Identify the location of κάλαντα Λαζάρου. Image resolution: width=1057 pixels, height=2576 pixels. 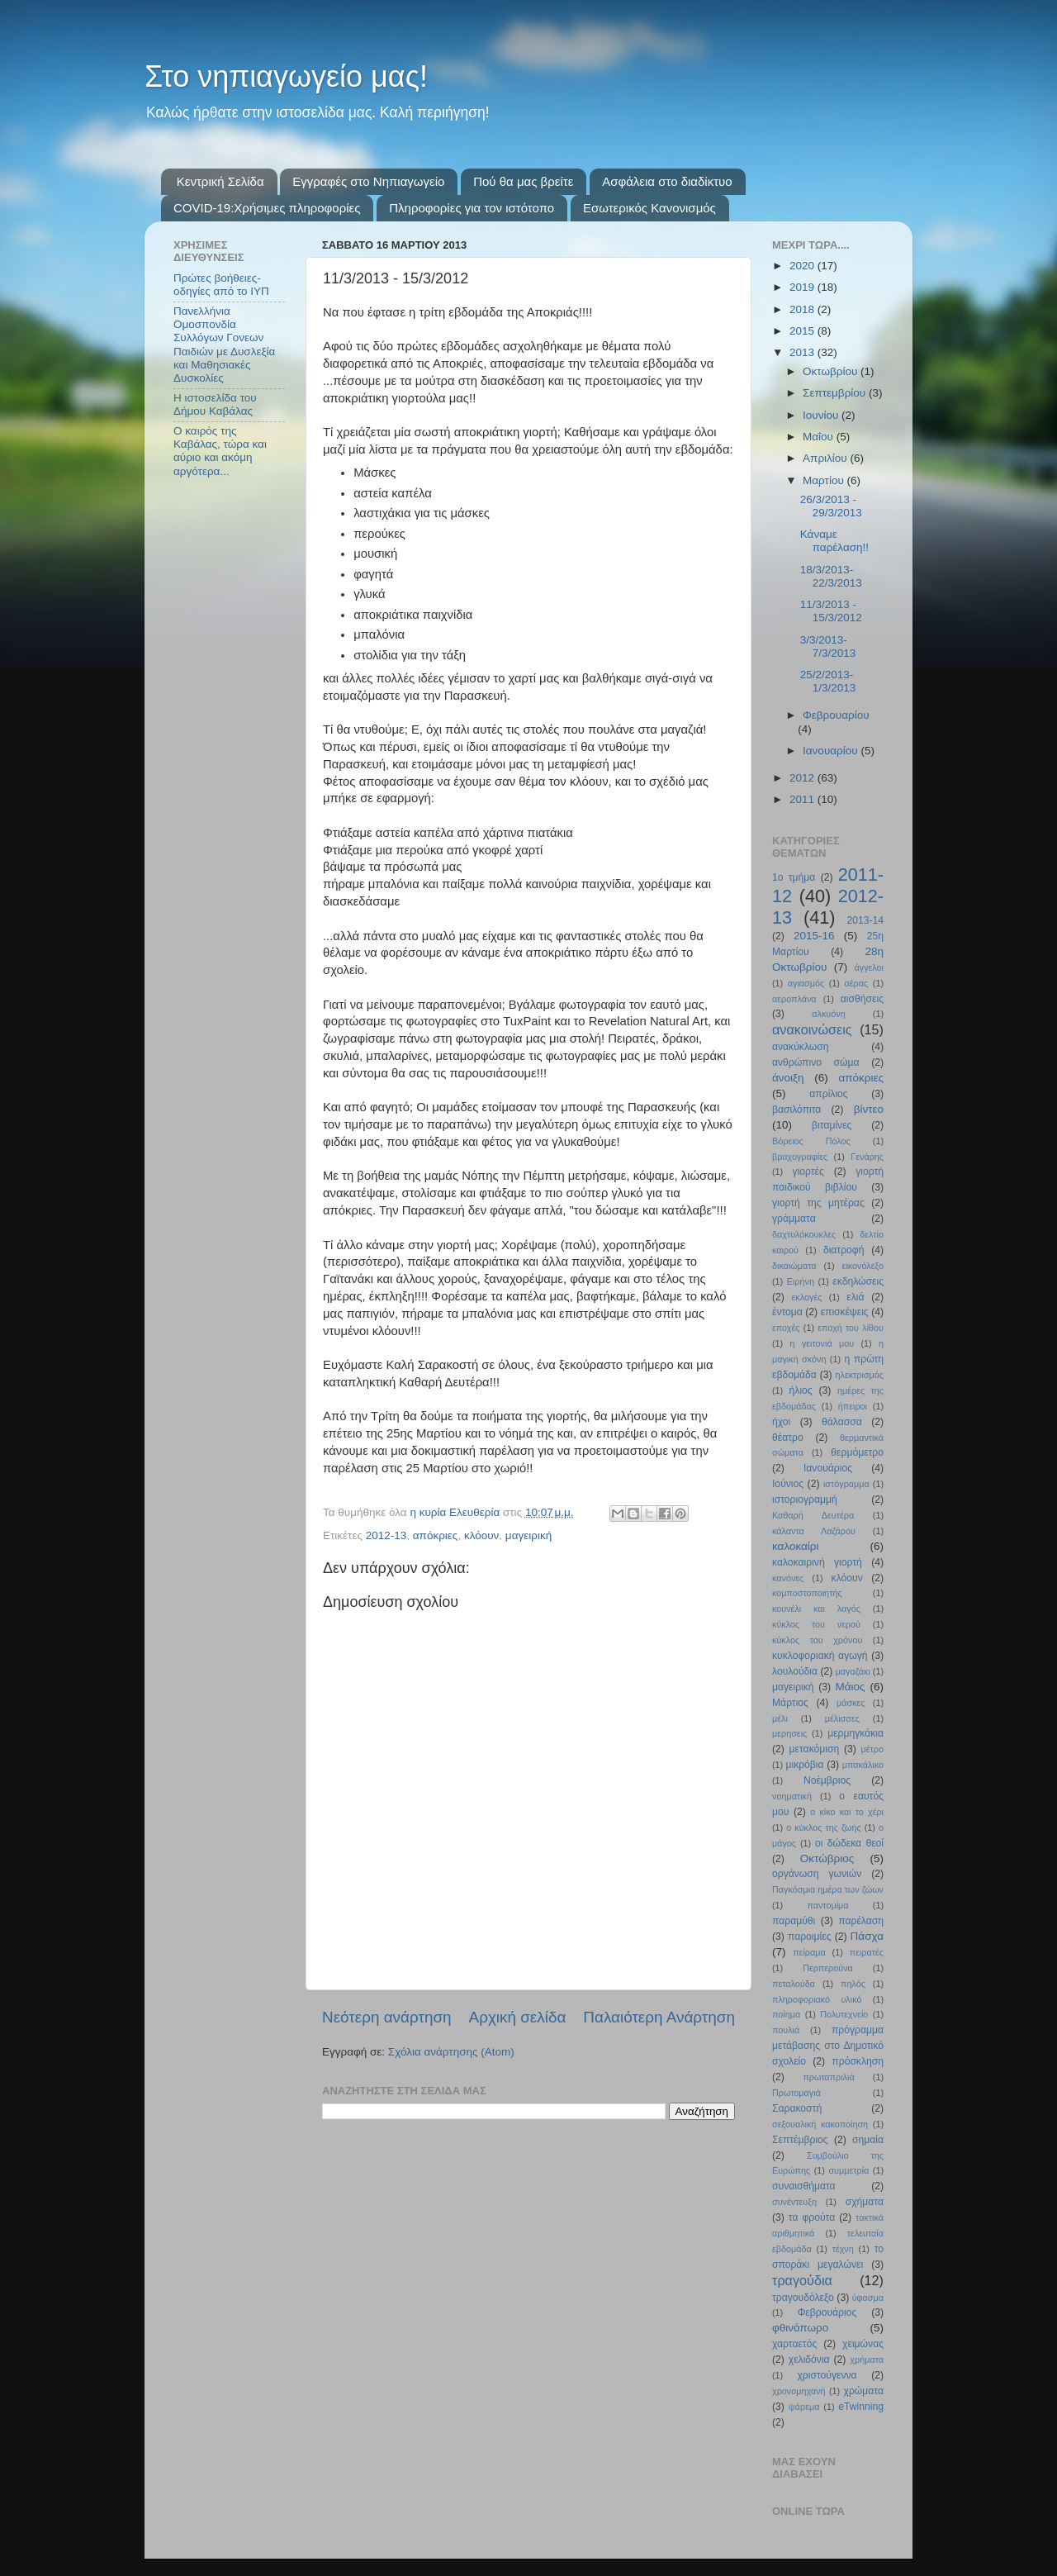
(814, 1531).